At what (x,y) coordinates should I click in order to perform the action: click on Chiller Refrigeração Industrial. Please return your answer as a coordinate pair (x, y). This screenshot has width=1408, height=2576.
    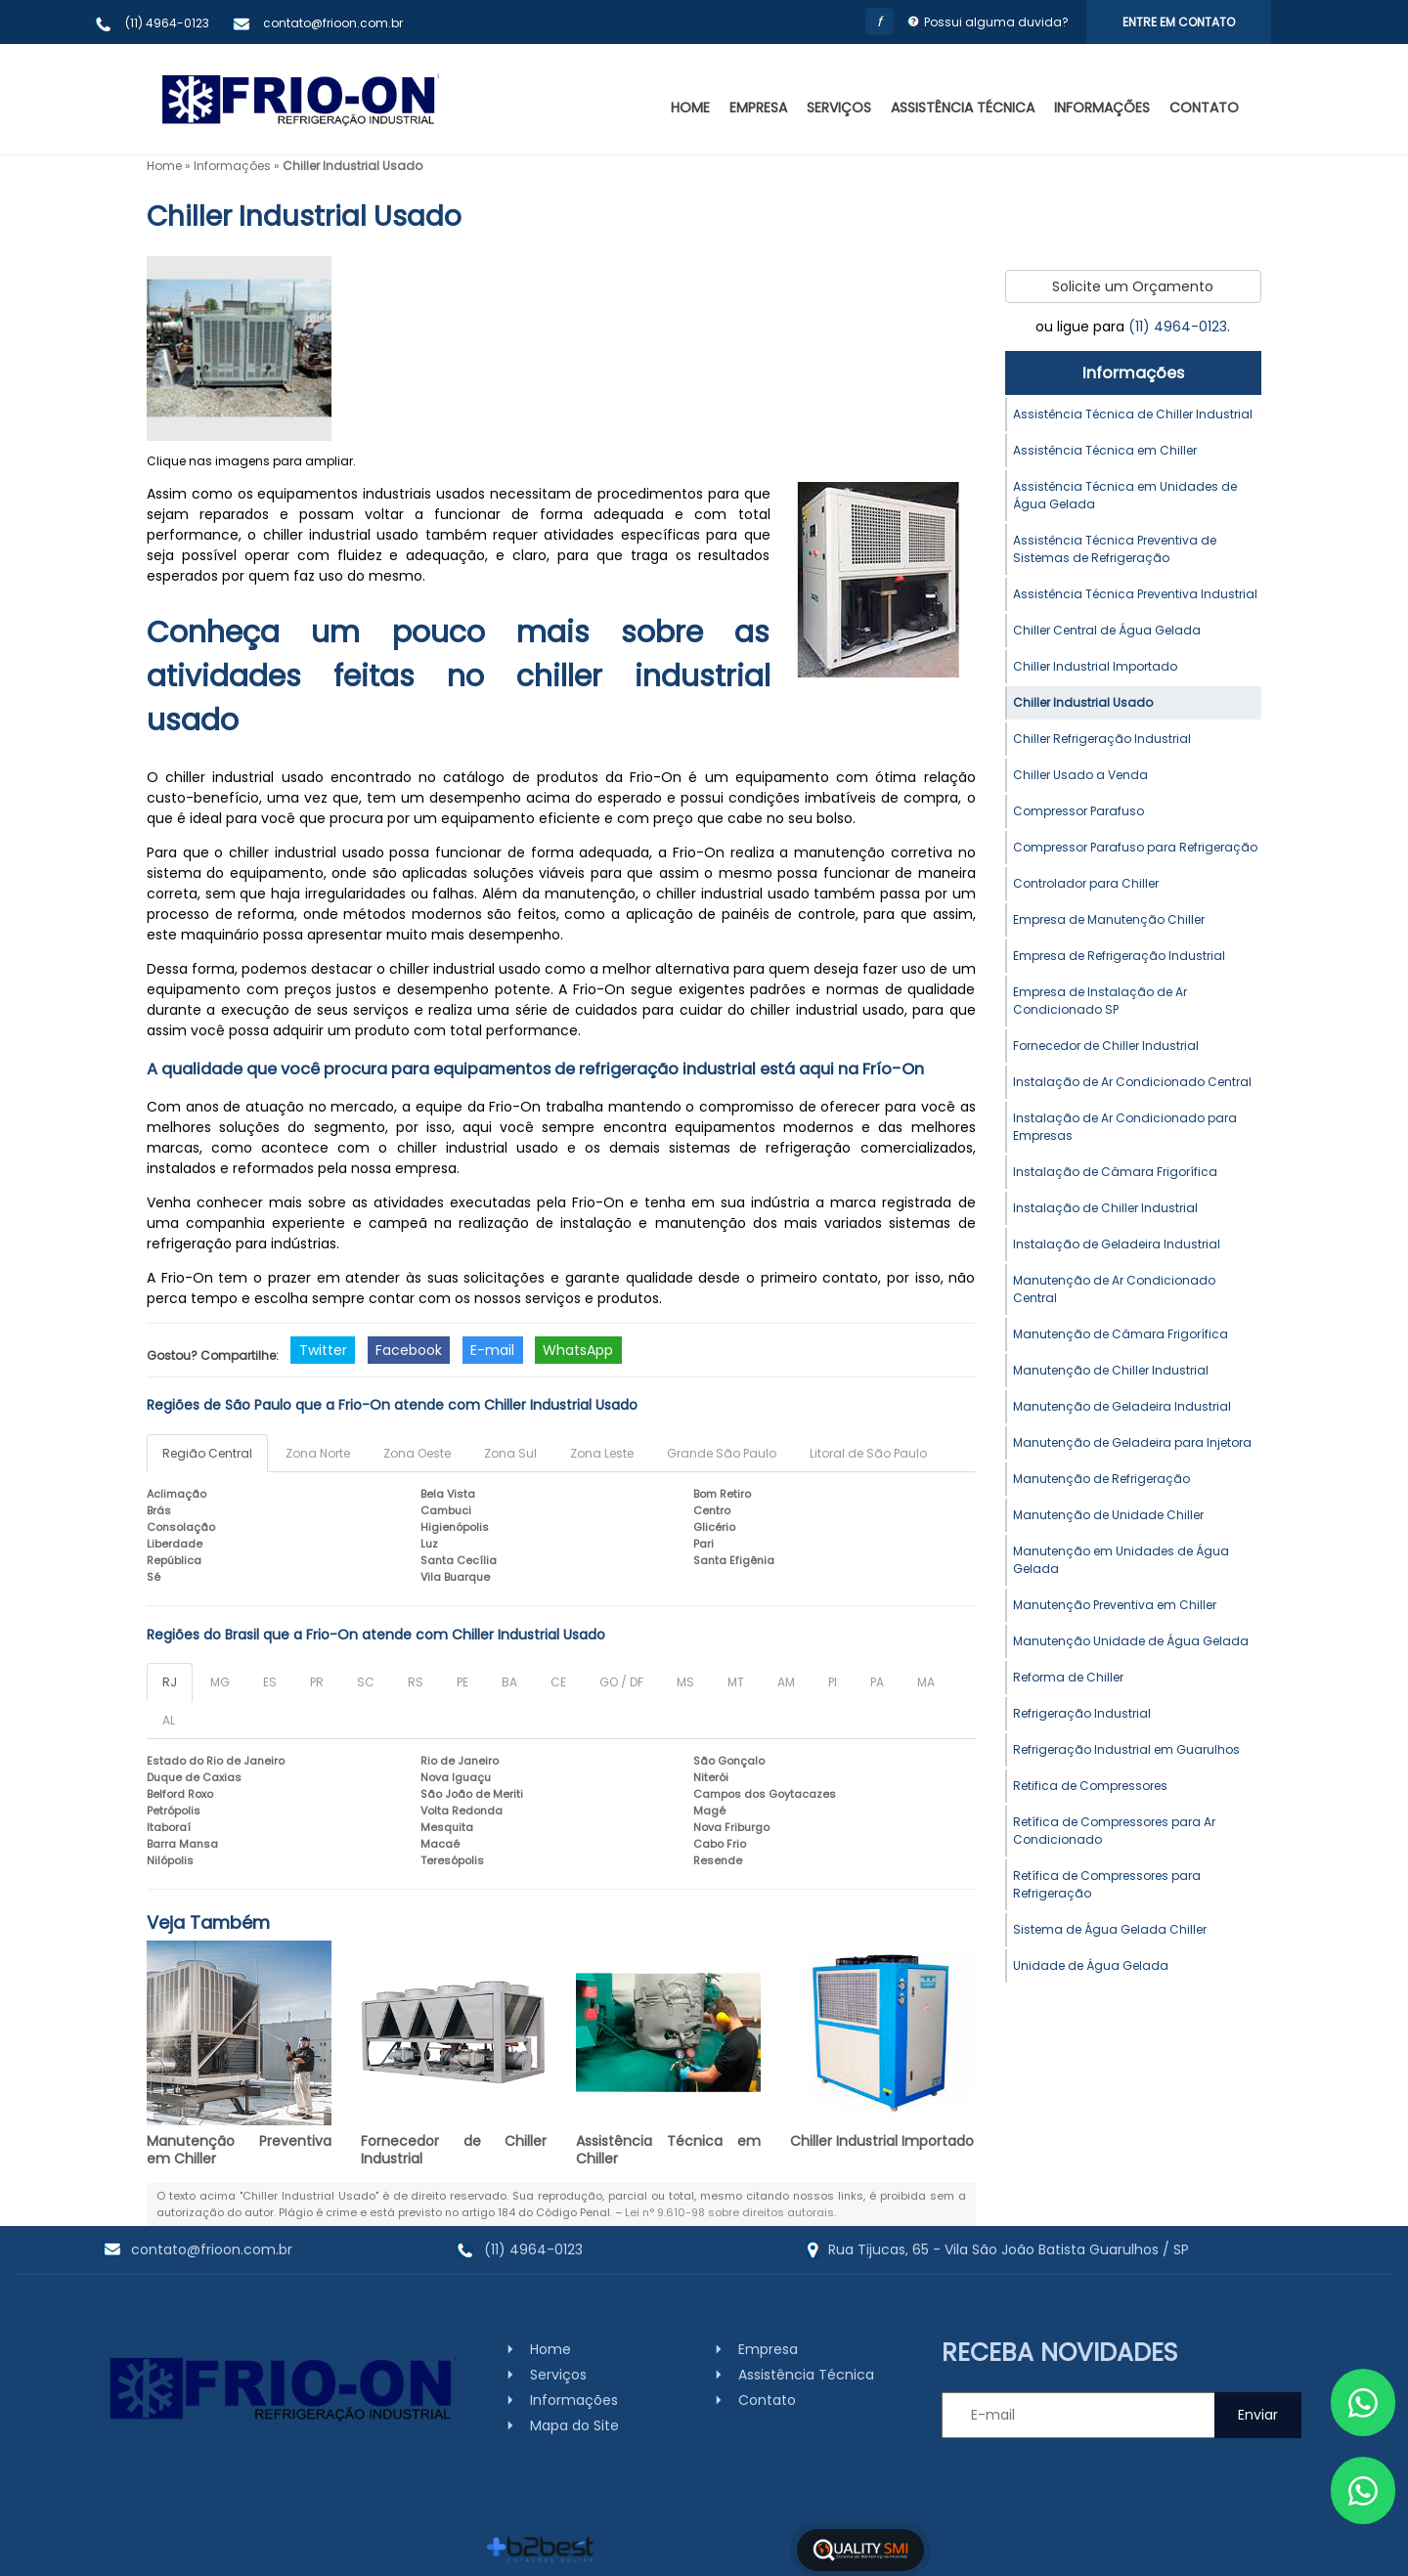
    Looking at the image, I should click on (1102, 738).